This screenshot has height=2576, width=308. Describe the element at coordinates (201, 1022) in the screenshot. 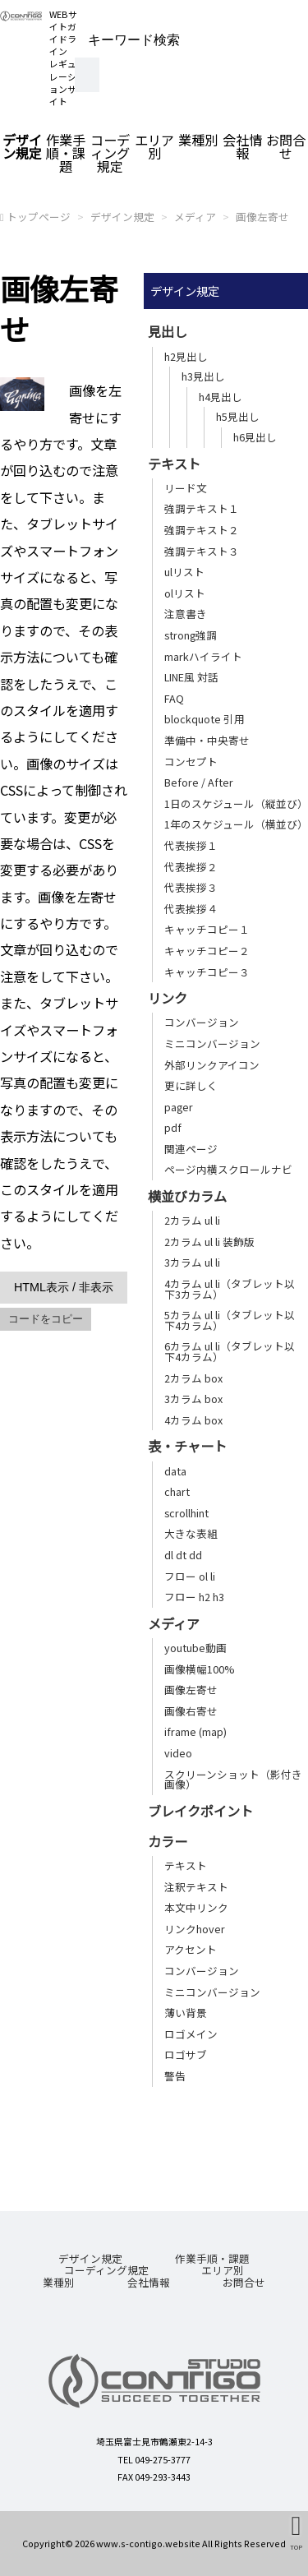

I see `コンバージョン` at that location.